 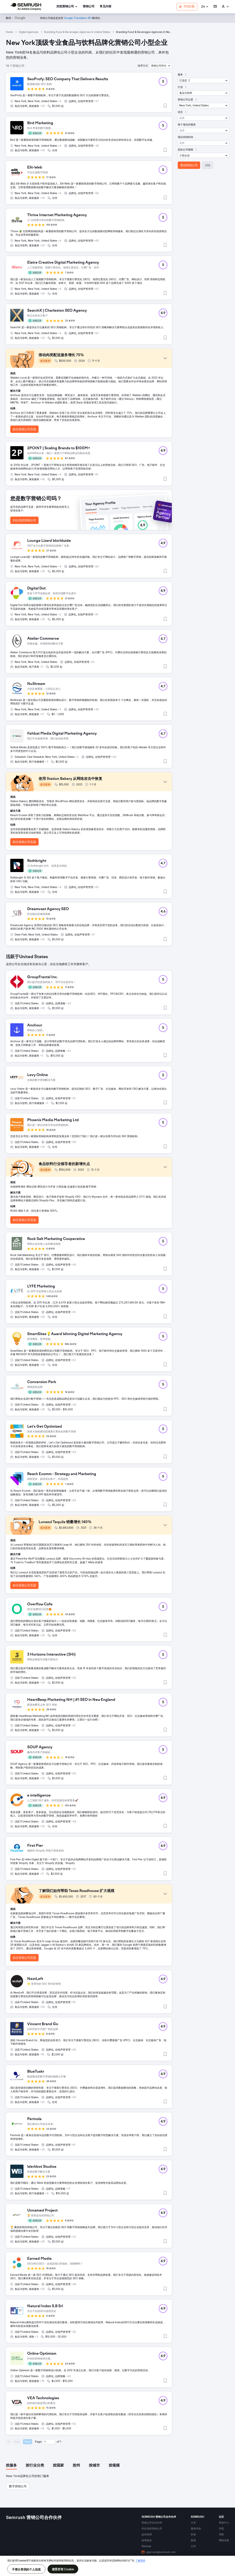 I want to click on [link], so click(x=89, y=6).